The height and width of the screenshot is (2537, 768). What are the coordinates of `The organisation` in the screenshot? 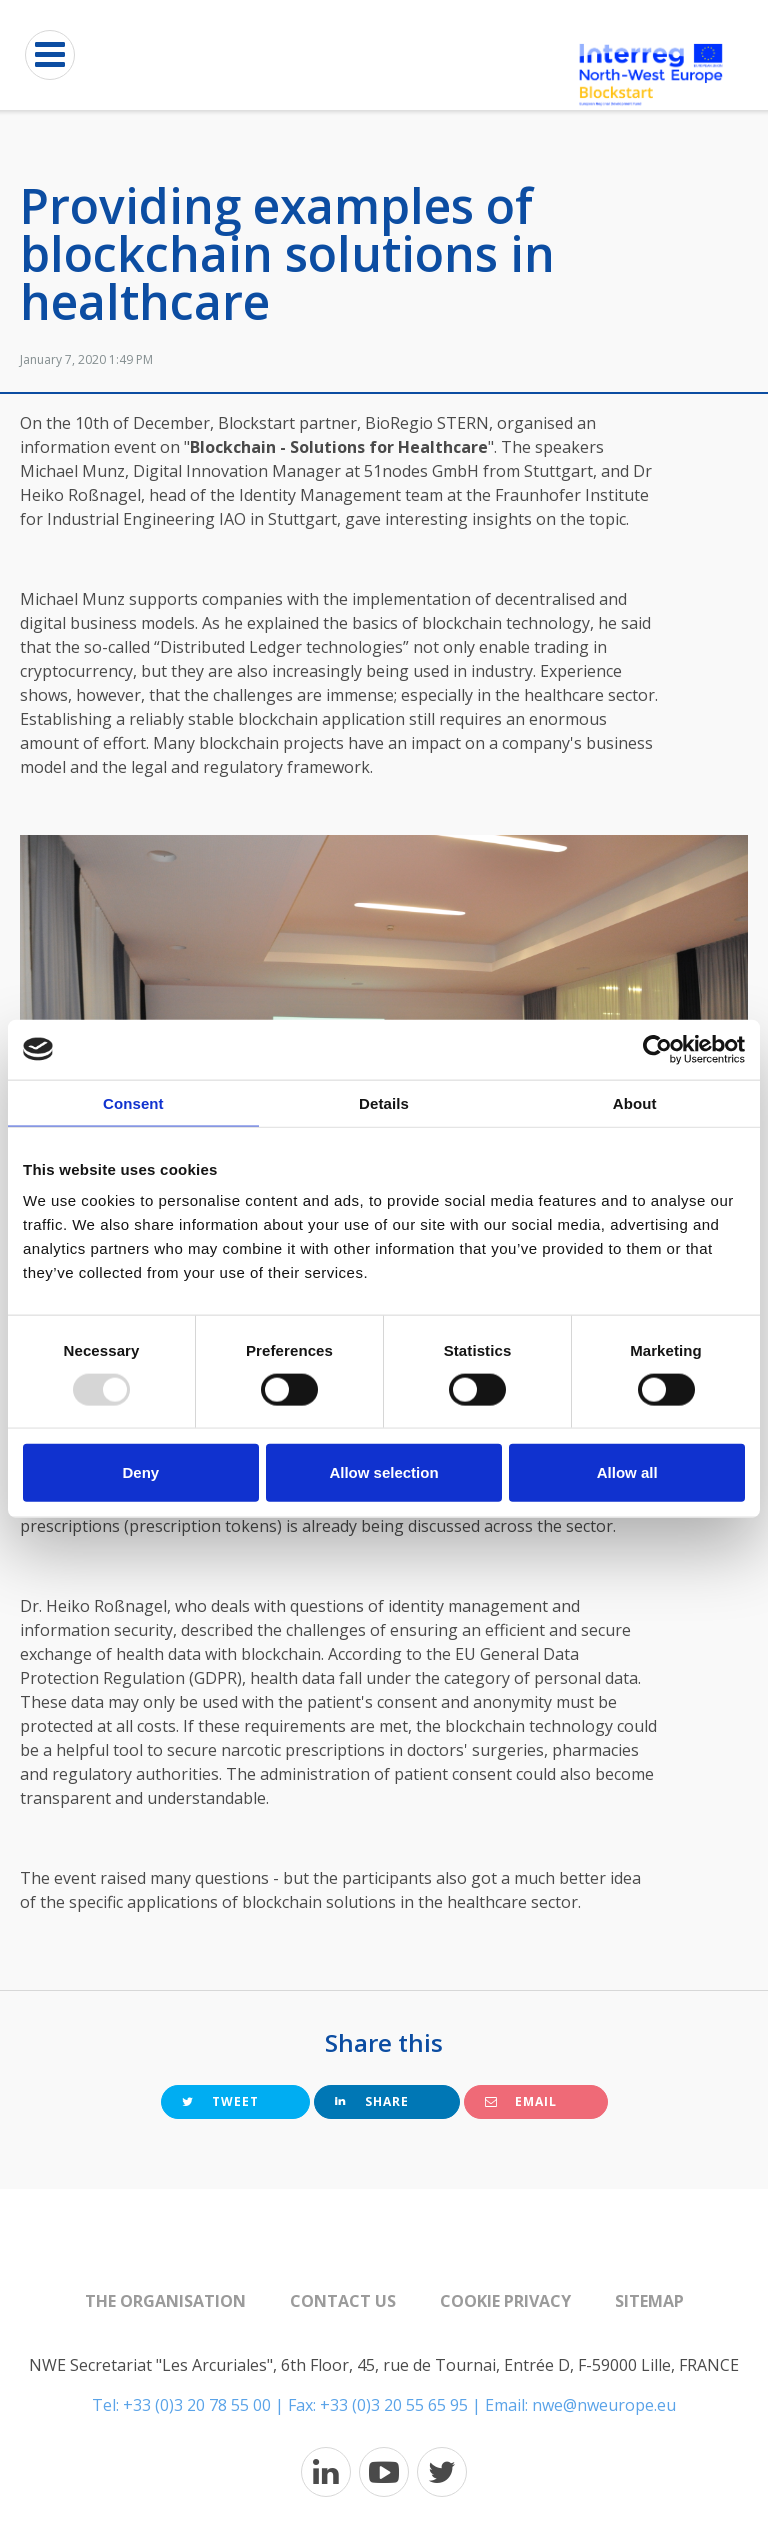 It's located at (165, 2301).